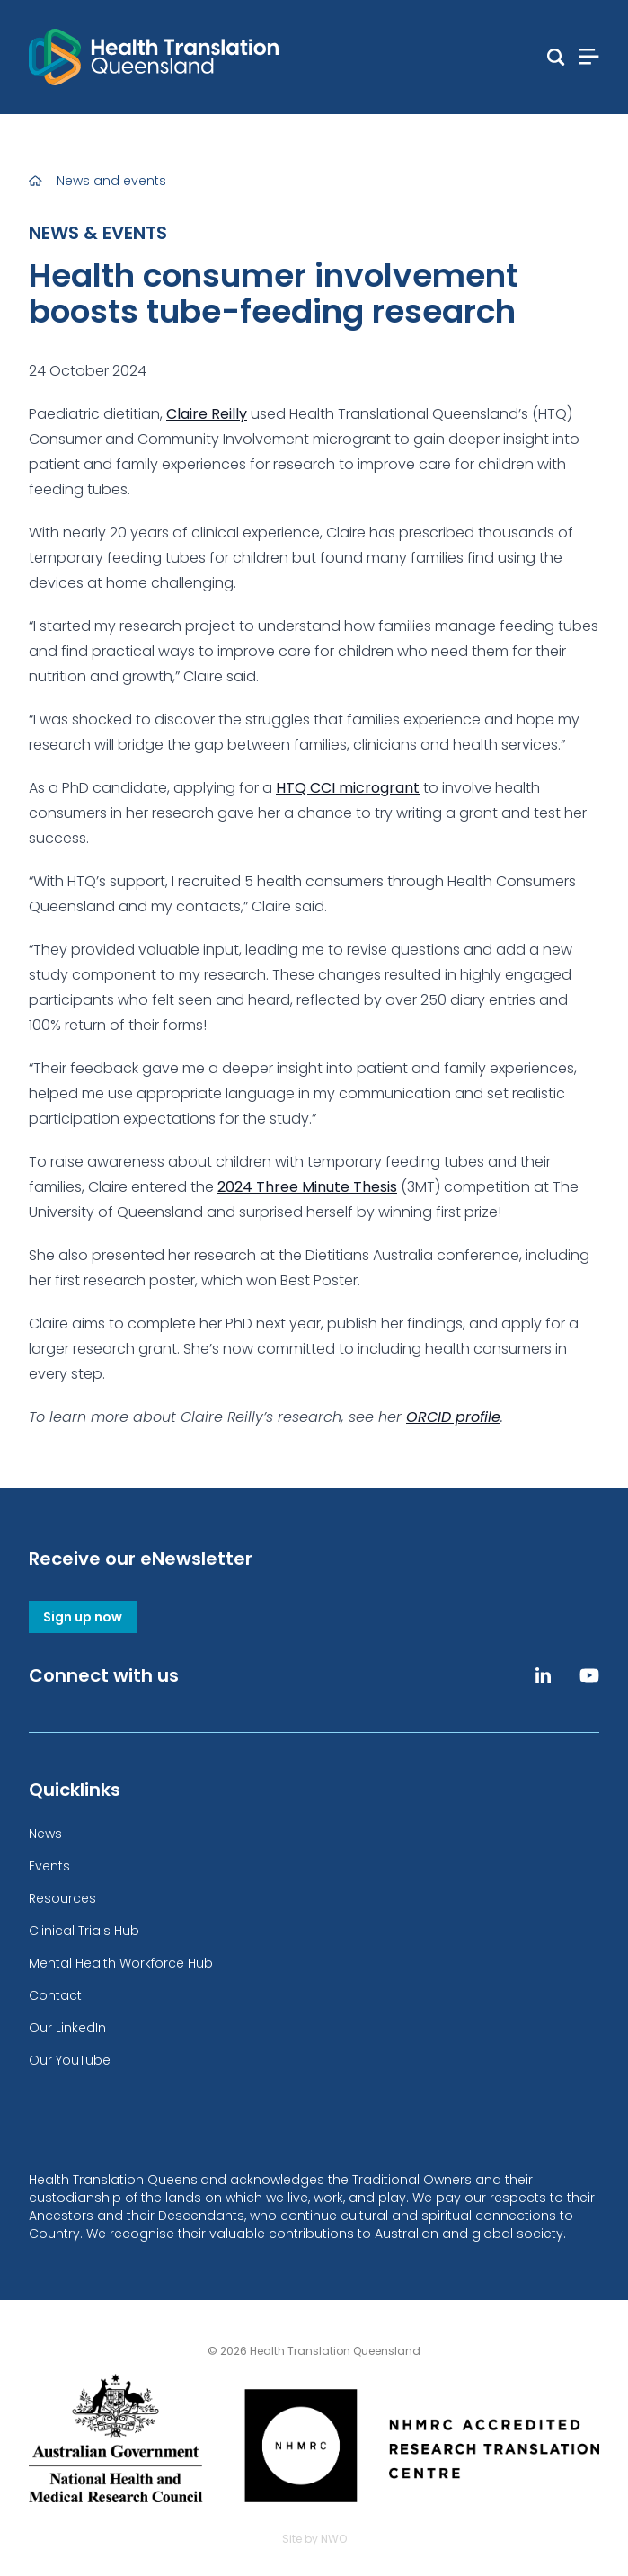  Describe the element at coordinates (82, 1617) in the screenshot. I see `Sign up now` at that location.